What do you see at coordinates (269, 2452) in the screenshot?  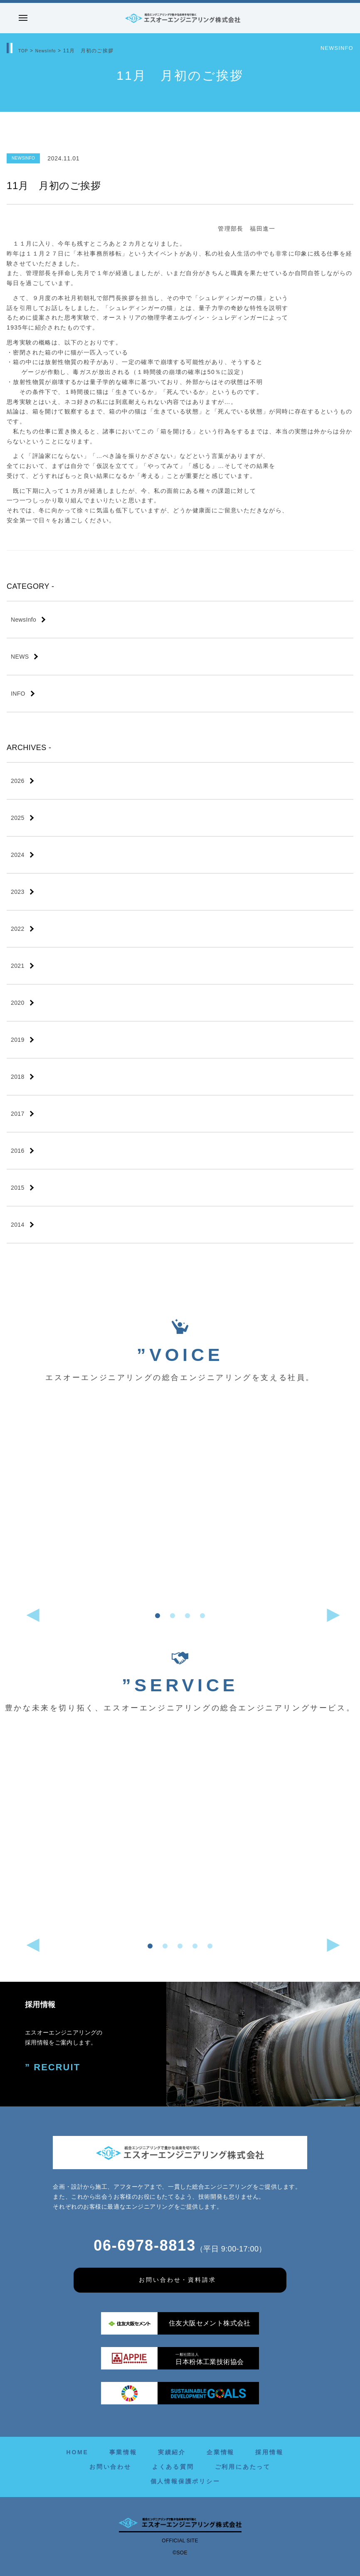 I see `採用情報` at bounding box center [269, 2452].